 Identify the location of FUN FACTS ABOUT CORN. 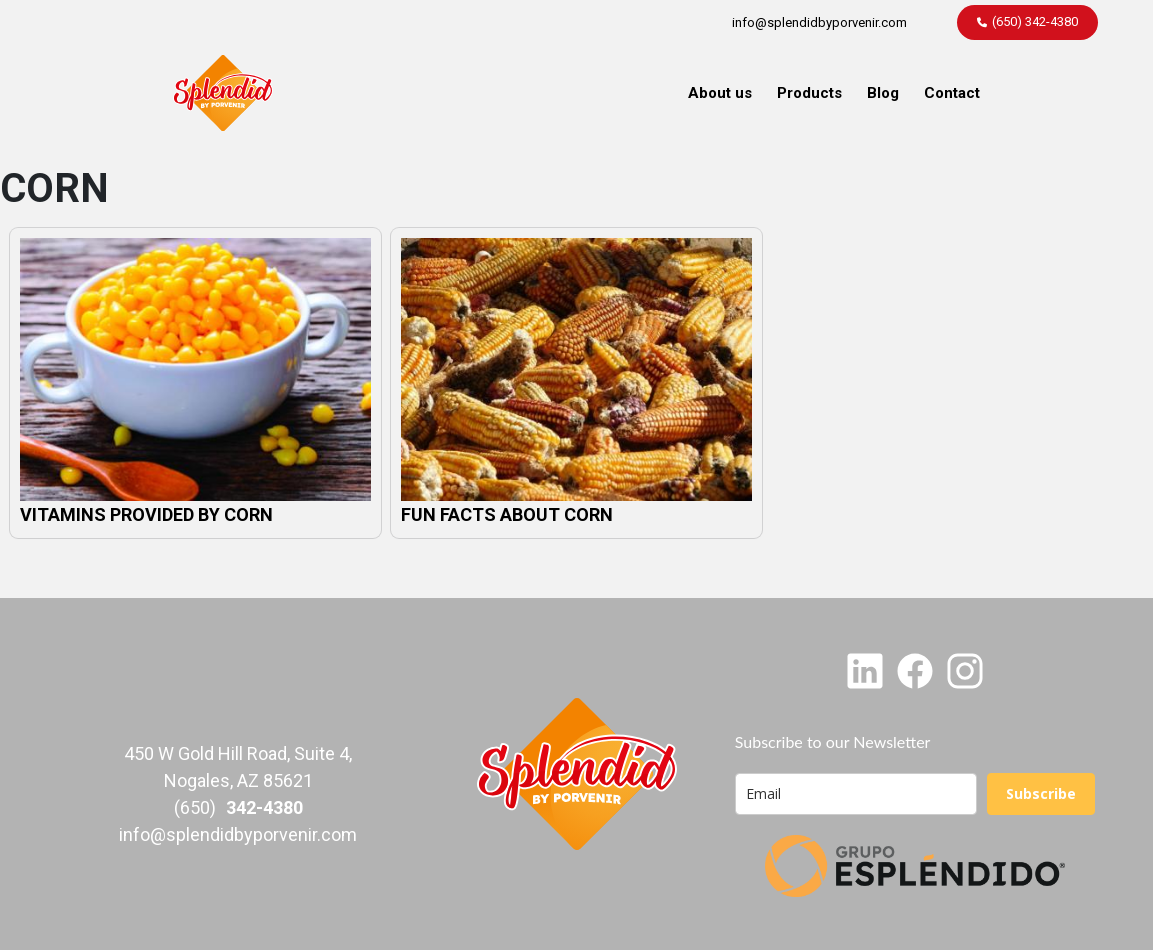
(507, 514).